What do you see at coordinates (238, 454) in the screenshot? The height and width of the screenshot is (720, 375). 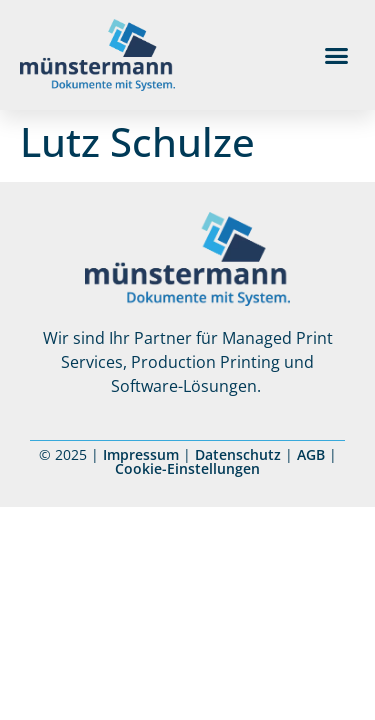 I see `Datenschutz` at bounding box center [238, 454].